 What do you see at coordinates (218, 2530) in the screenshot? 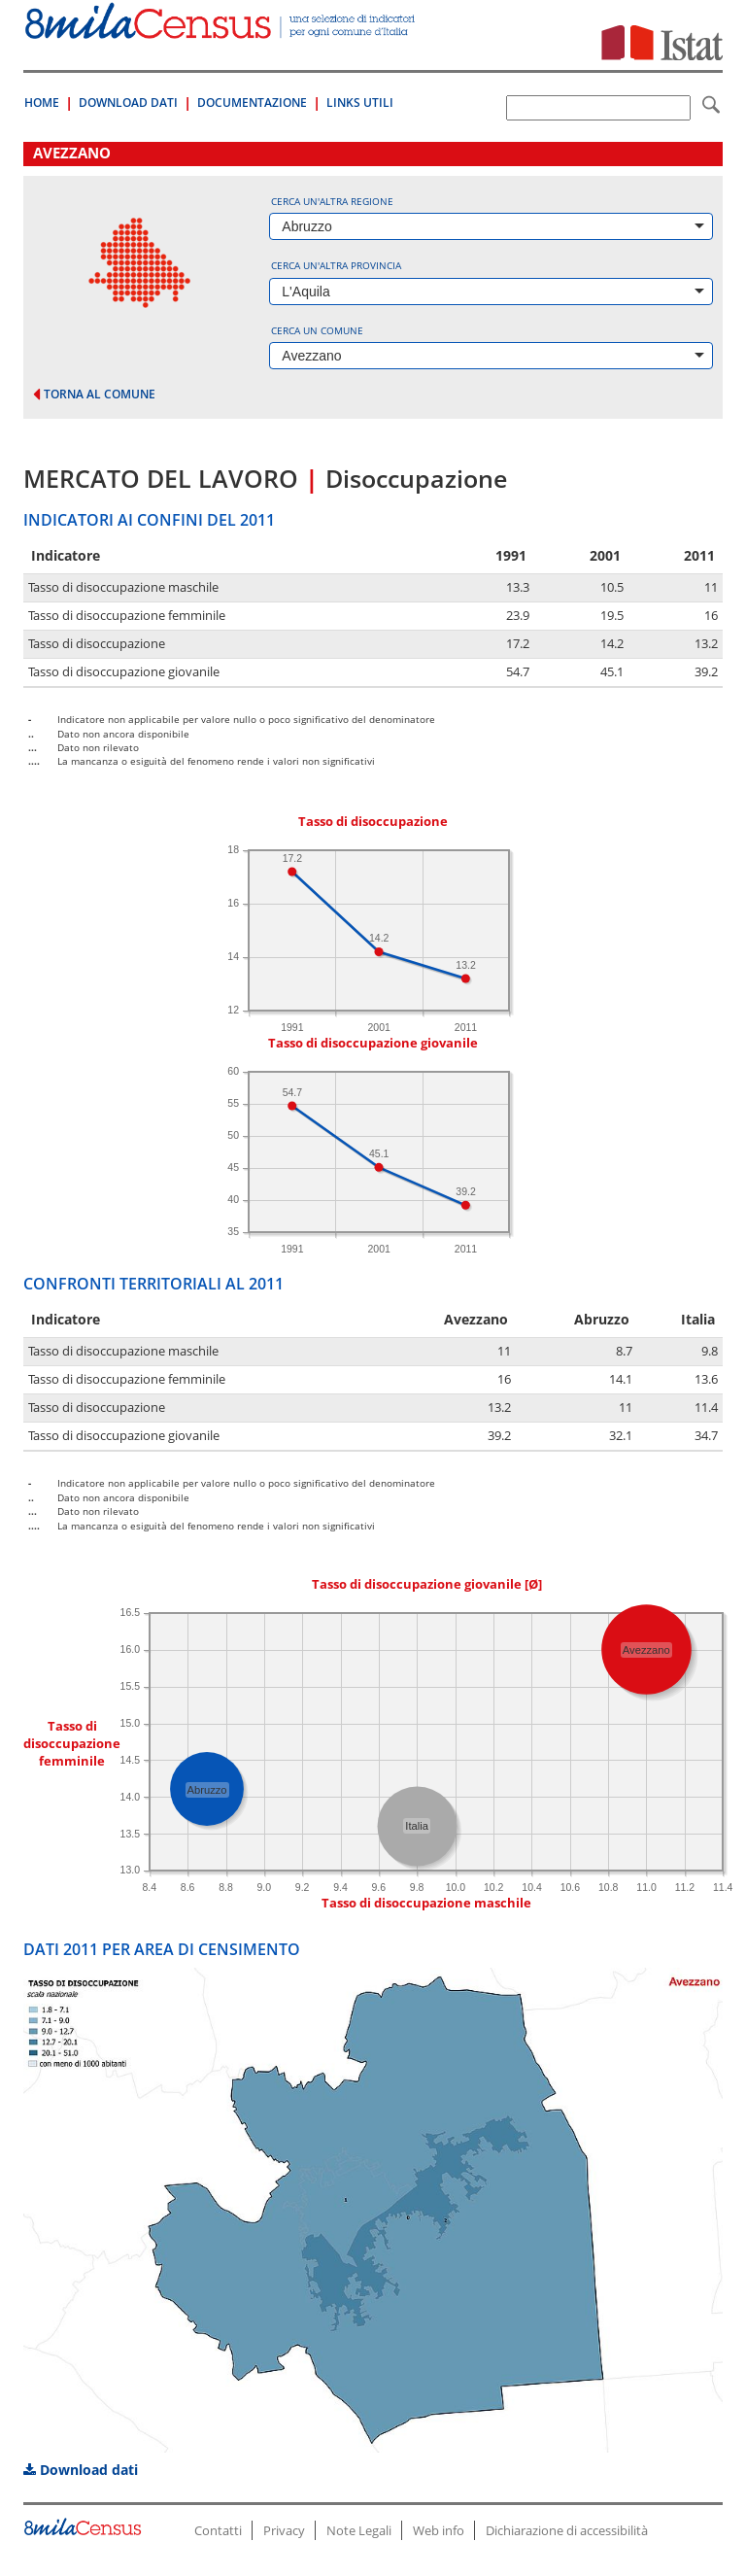
I see `Contatti` at bounding box center [218, 2530].